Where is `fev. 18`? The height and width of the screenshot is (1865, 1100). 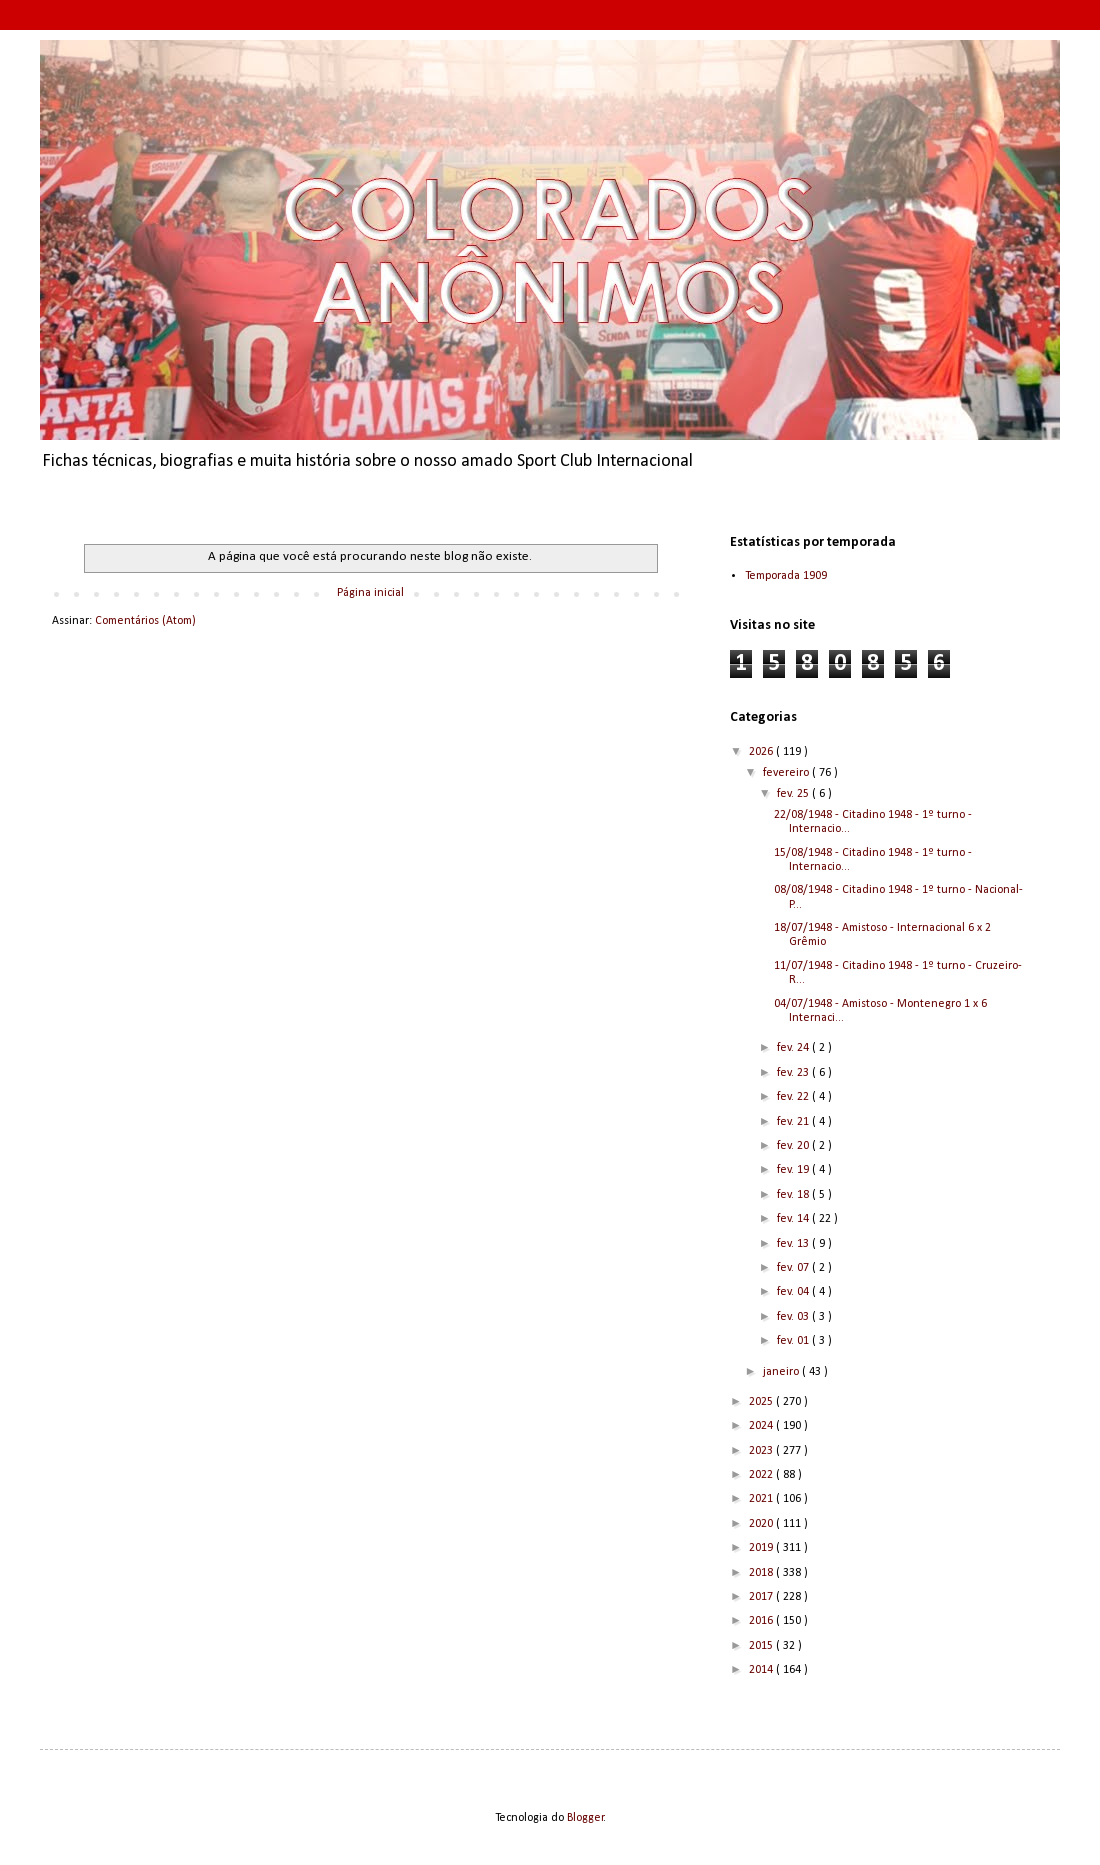 fev. 18 is located at coordinates (794, 1195).